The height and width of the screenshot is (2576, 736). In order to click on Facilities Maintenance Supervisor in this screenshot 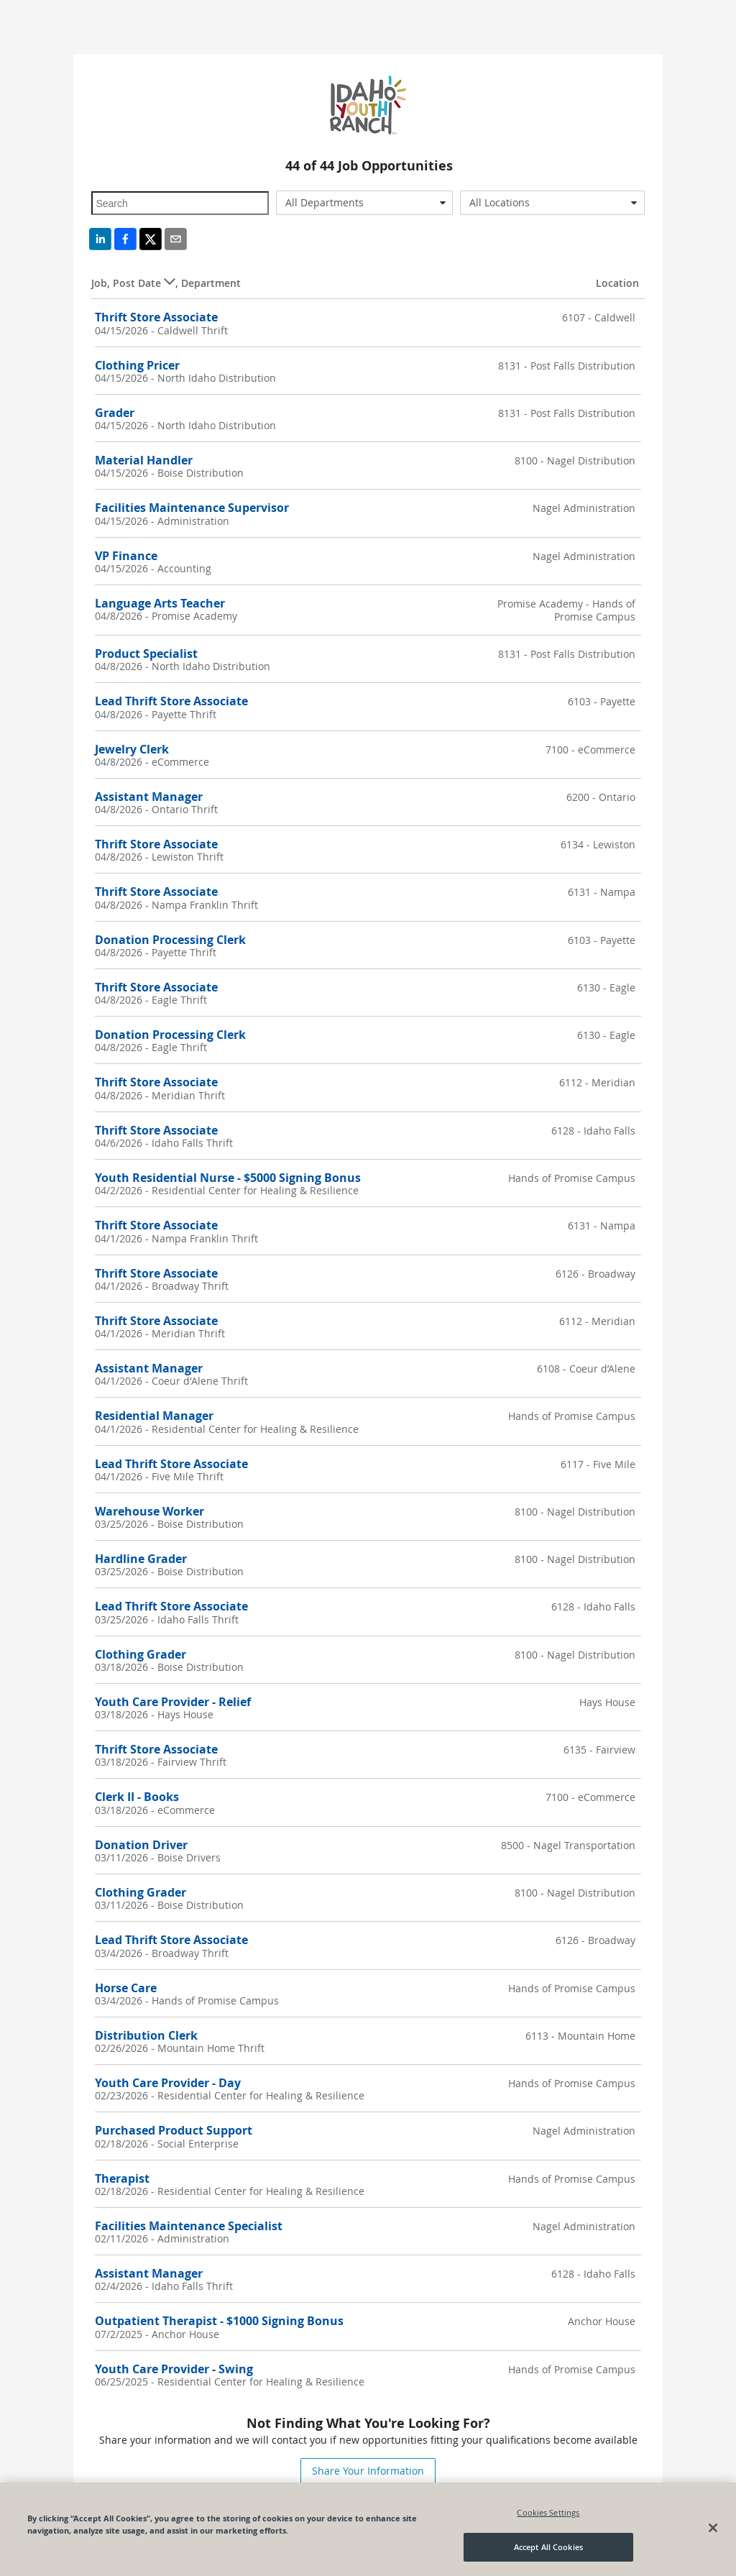, I will do `click(192, 507)`.